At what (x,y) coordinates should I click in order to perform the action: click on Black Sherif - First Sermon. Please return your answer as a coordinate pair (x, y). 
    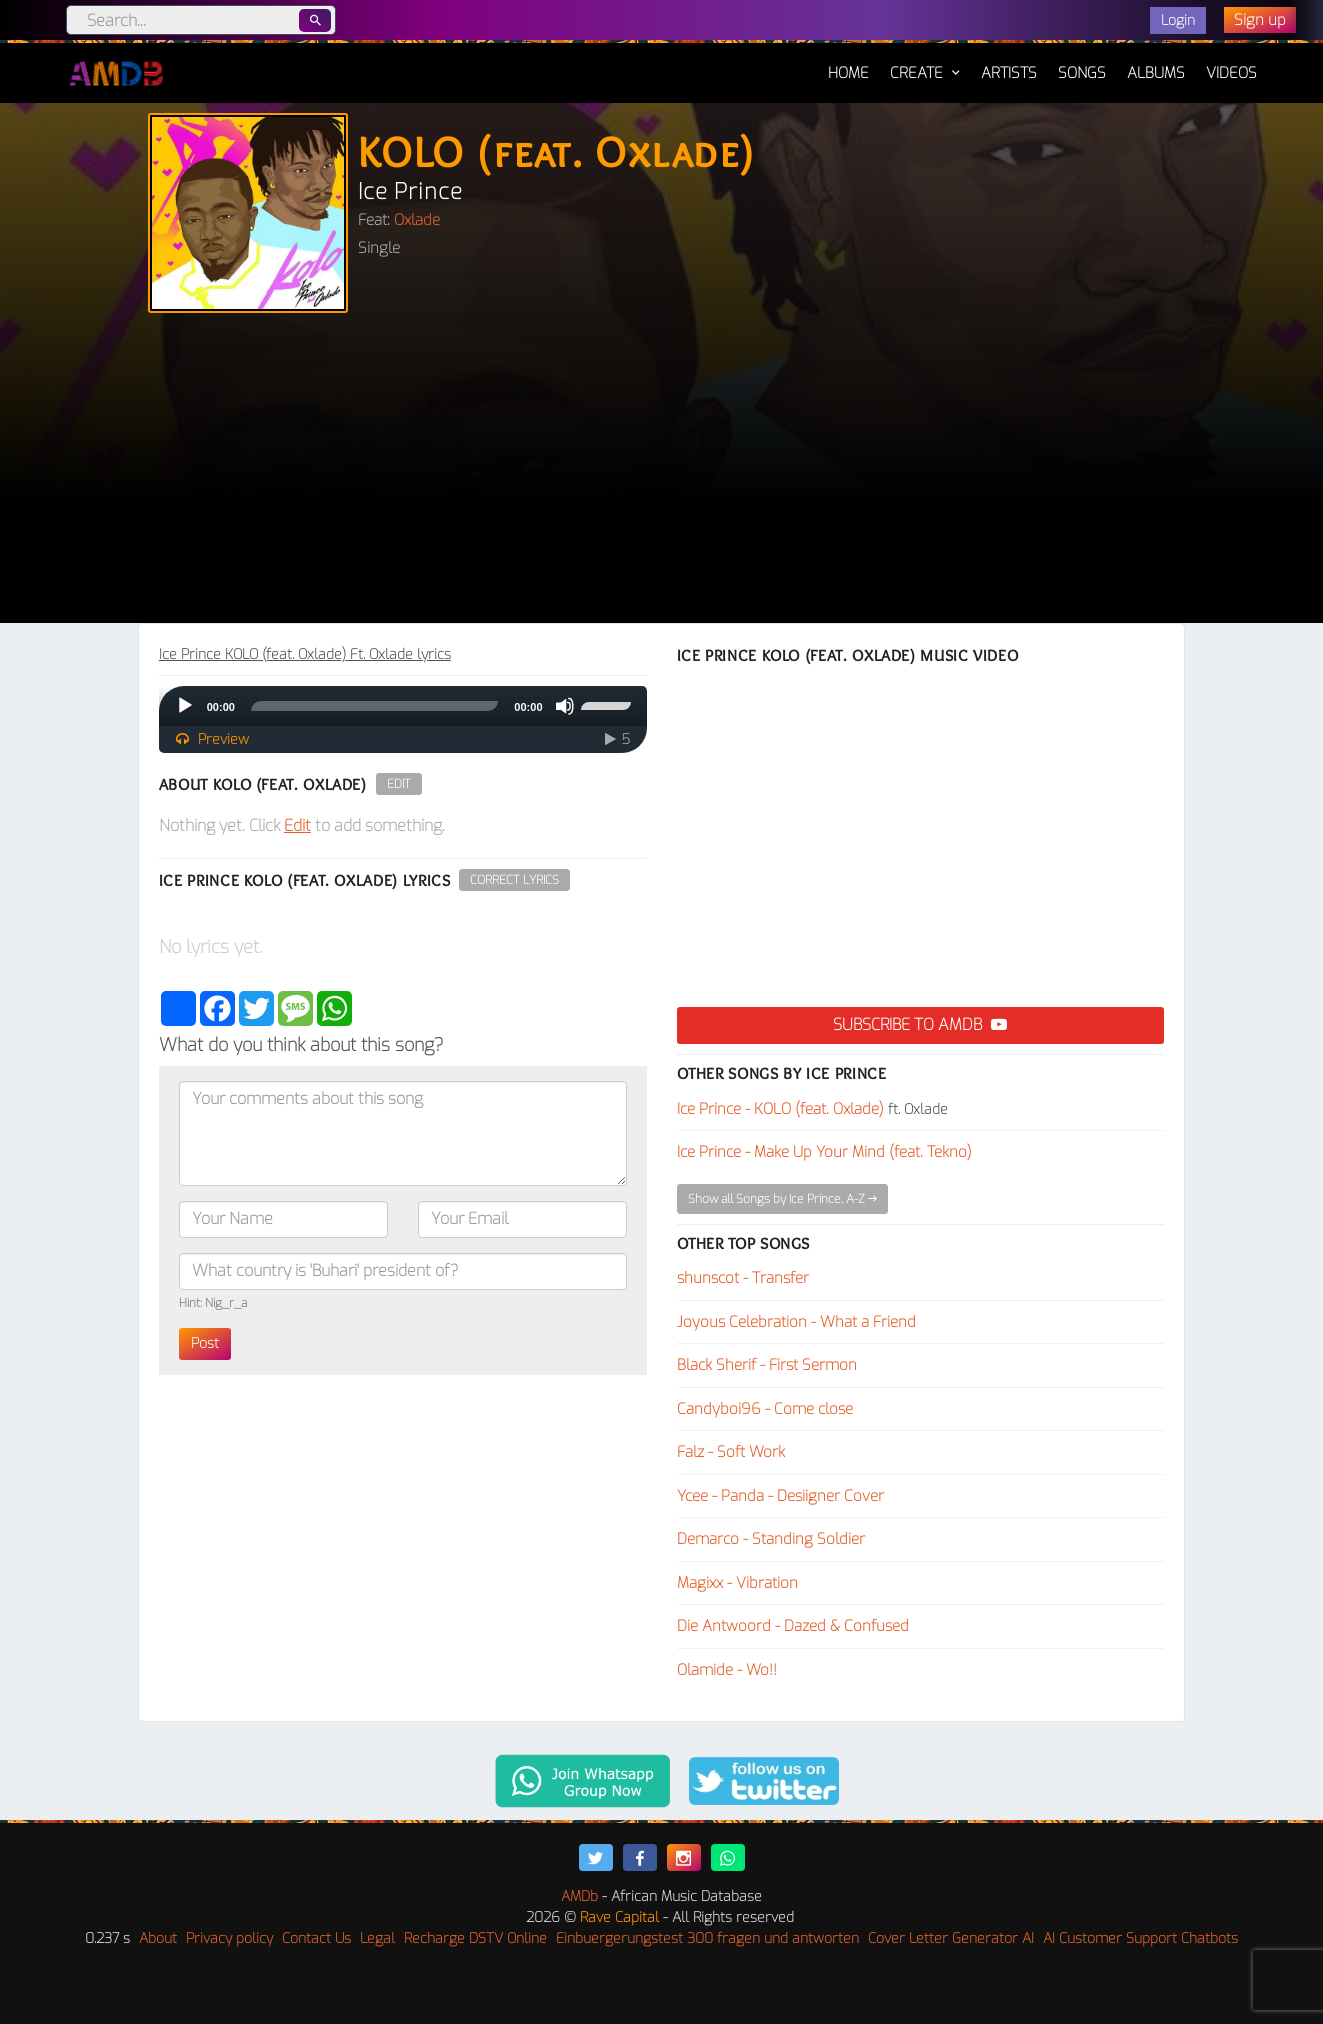
    Looking at the image, I should click on (767, 1365).